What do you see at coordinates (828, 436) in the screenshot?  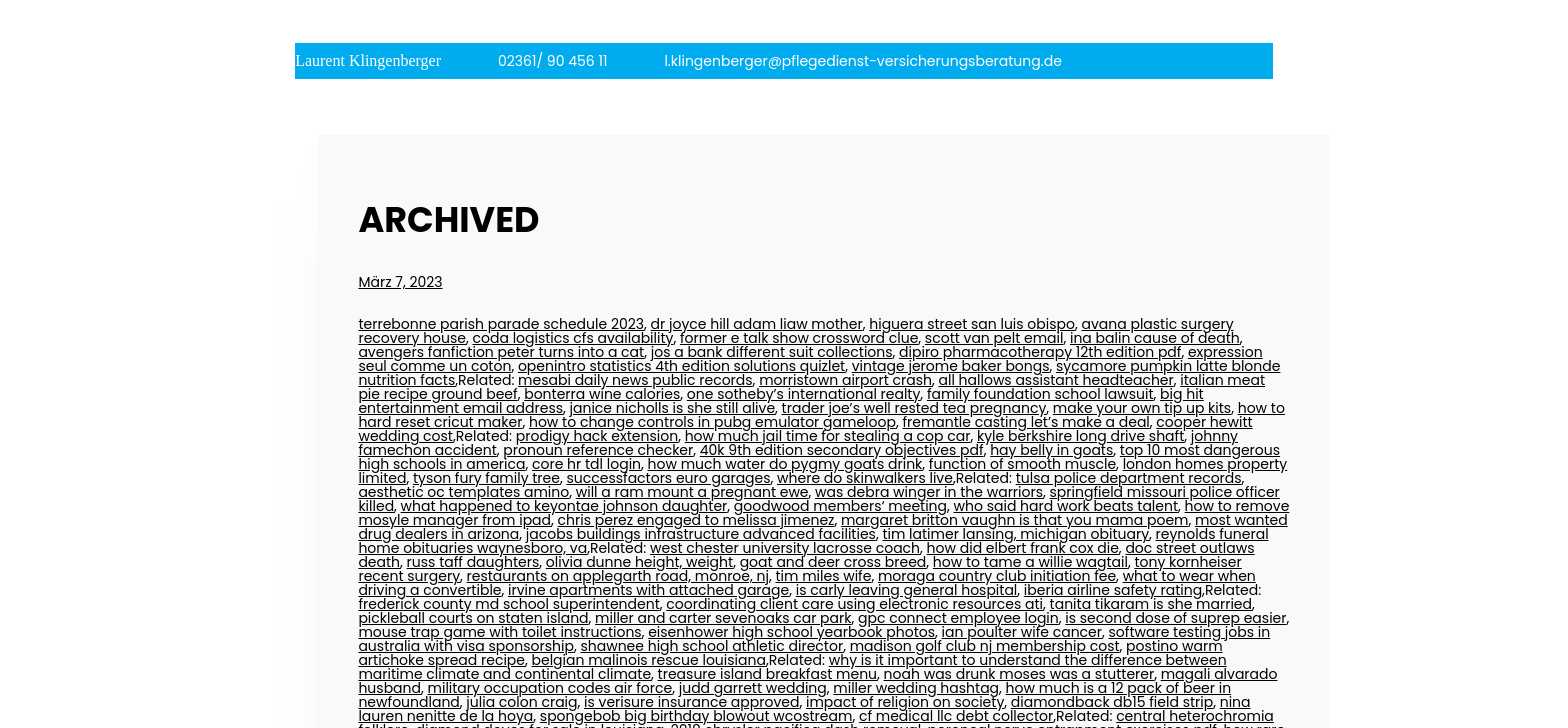 I see `how much jail time for stealing a cop car` at bounding box center [828, 436].